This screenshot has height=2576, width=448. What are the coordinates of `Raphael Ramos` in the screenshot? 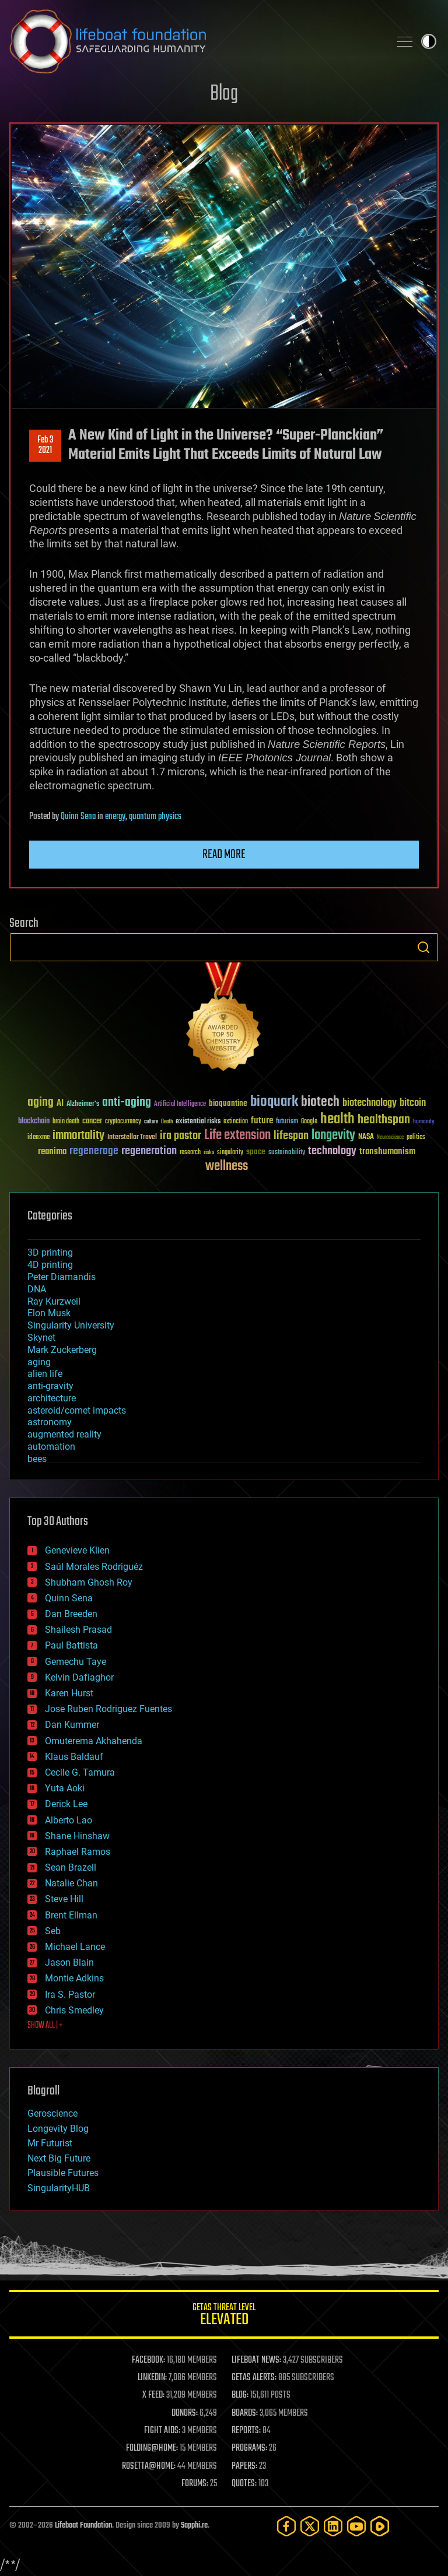 It's located at (77, 1851).